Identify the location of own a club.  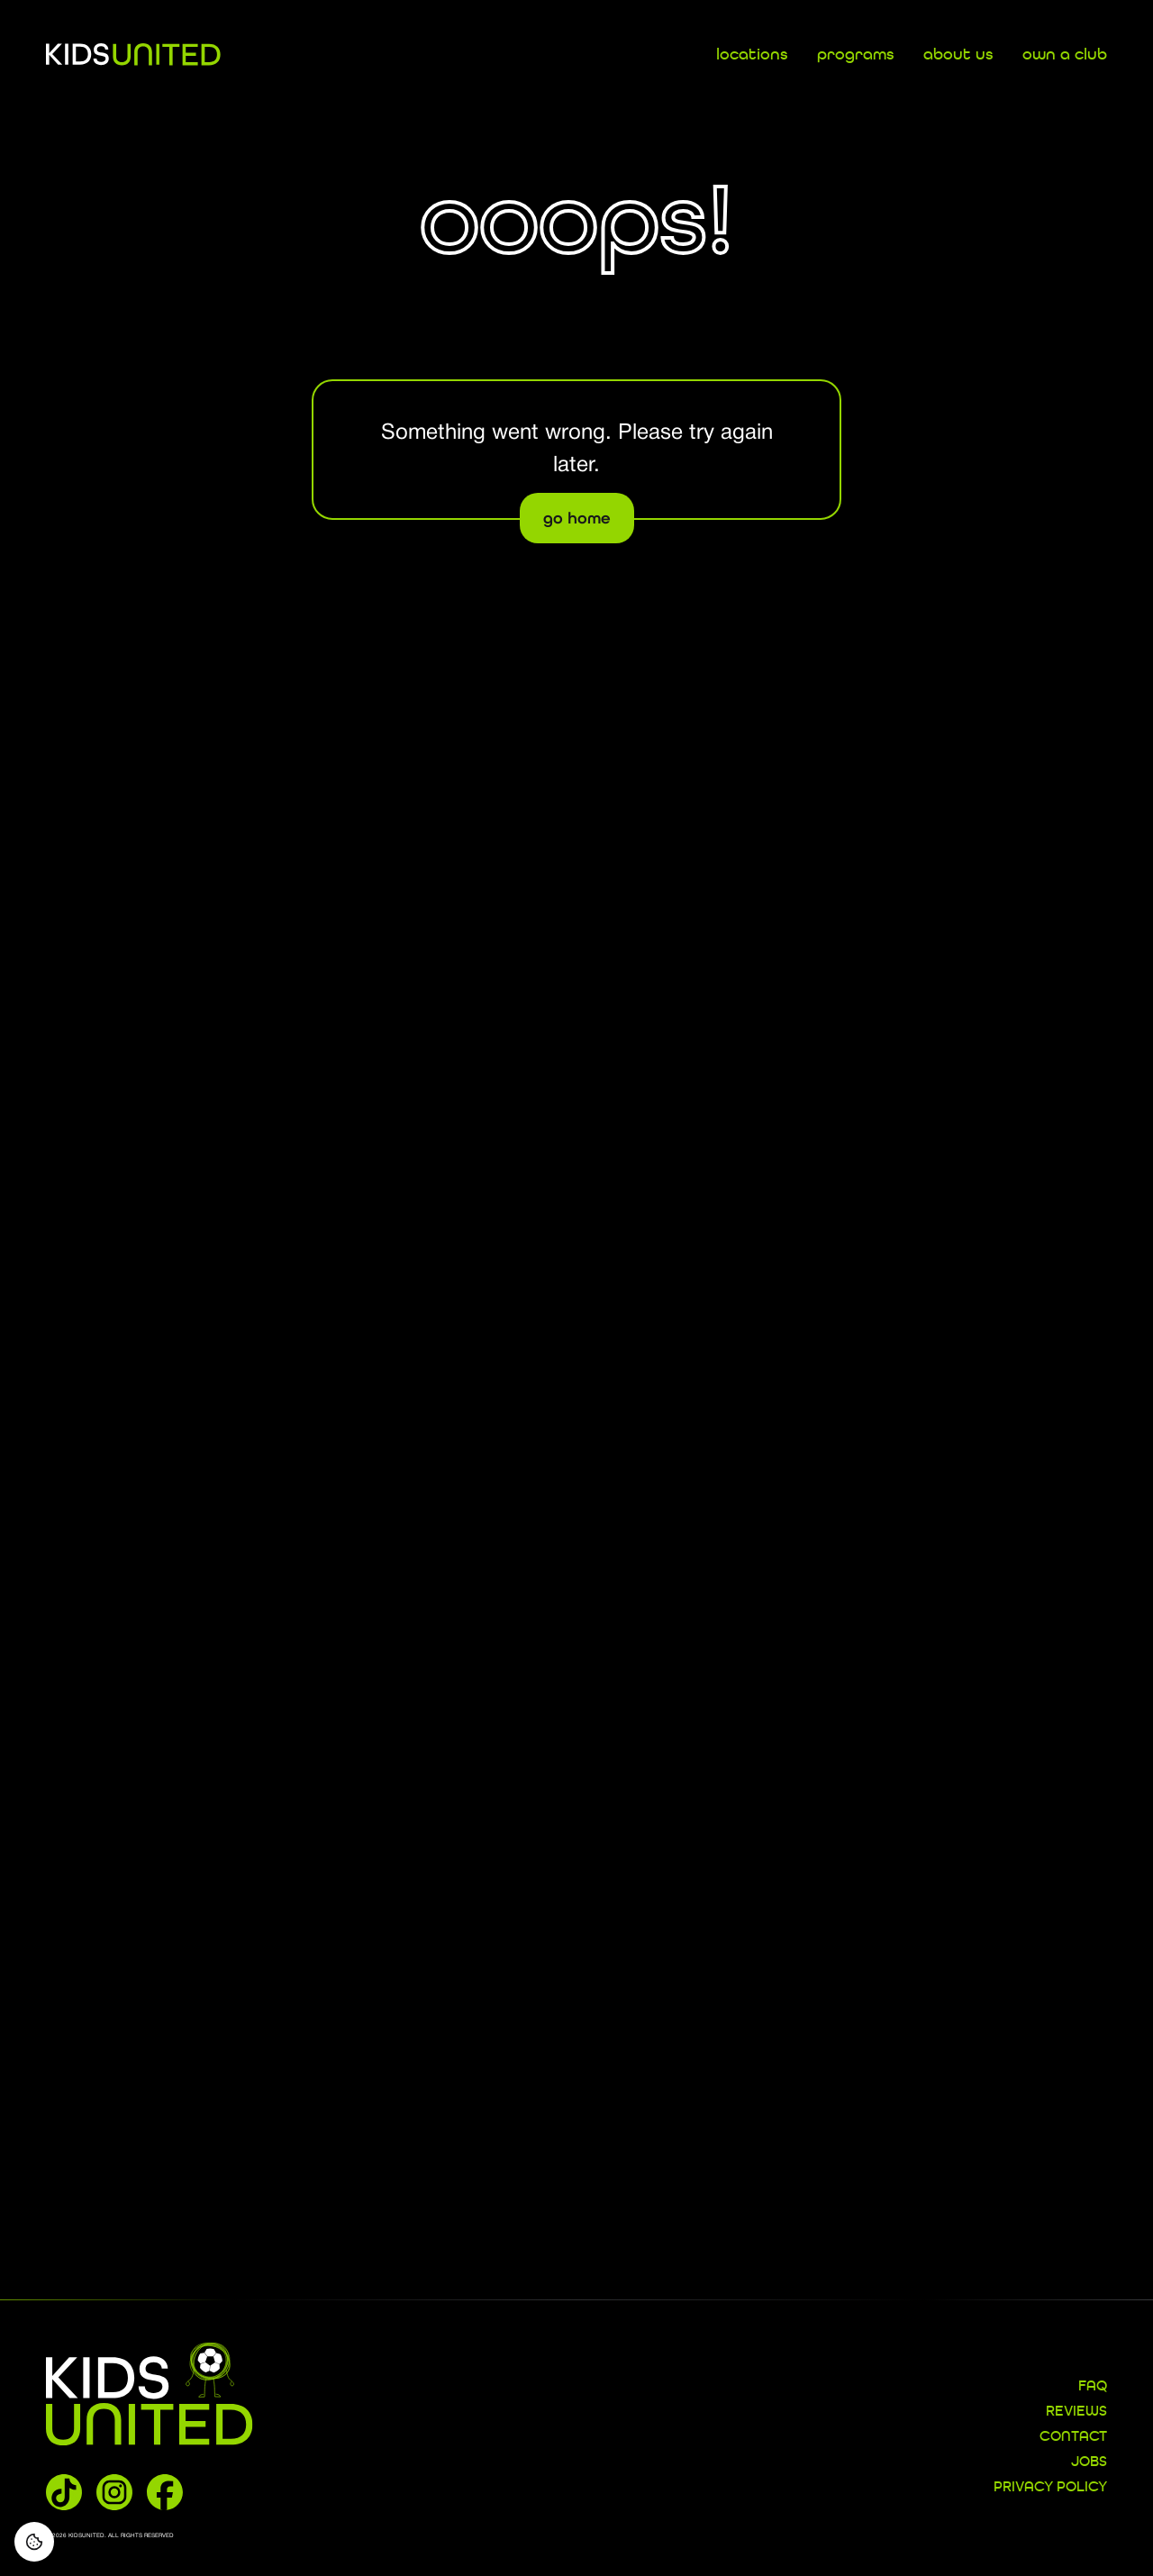
(1064, 55).